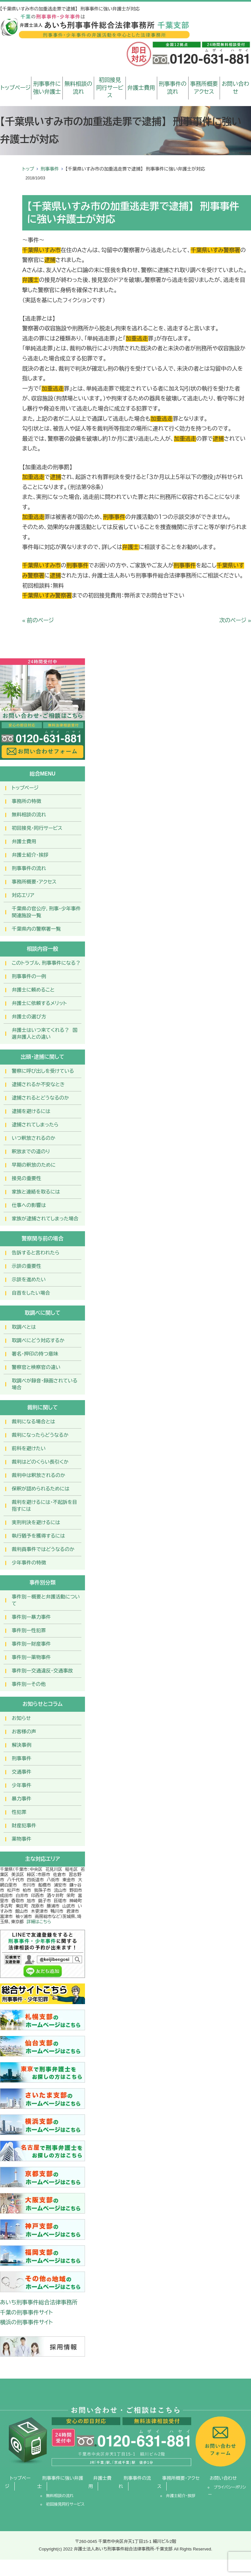 Image resolution: width=251 pixels, height=2576 pixels. I want to click on 千葉県内の警察署一覧, so click(36, 929).